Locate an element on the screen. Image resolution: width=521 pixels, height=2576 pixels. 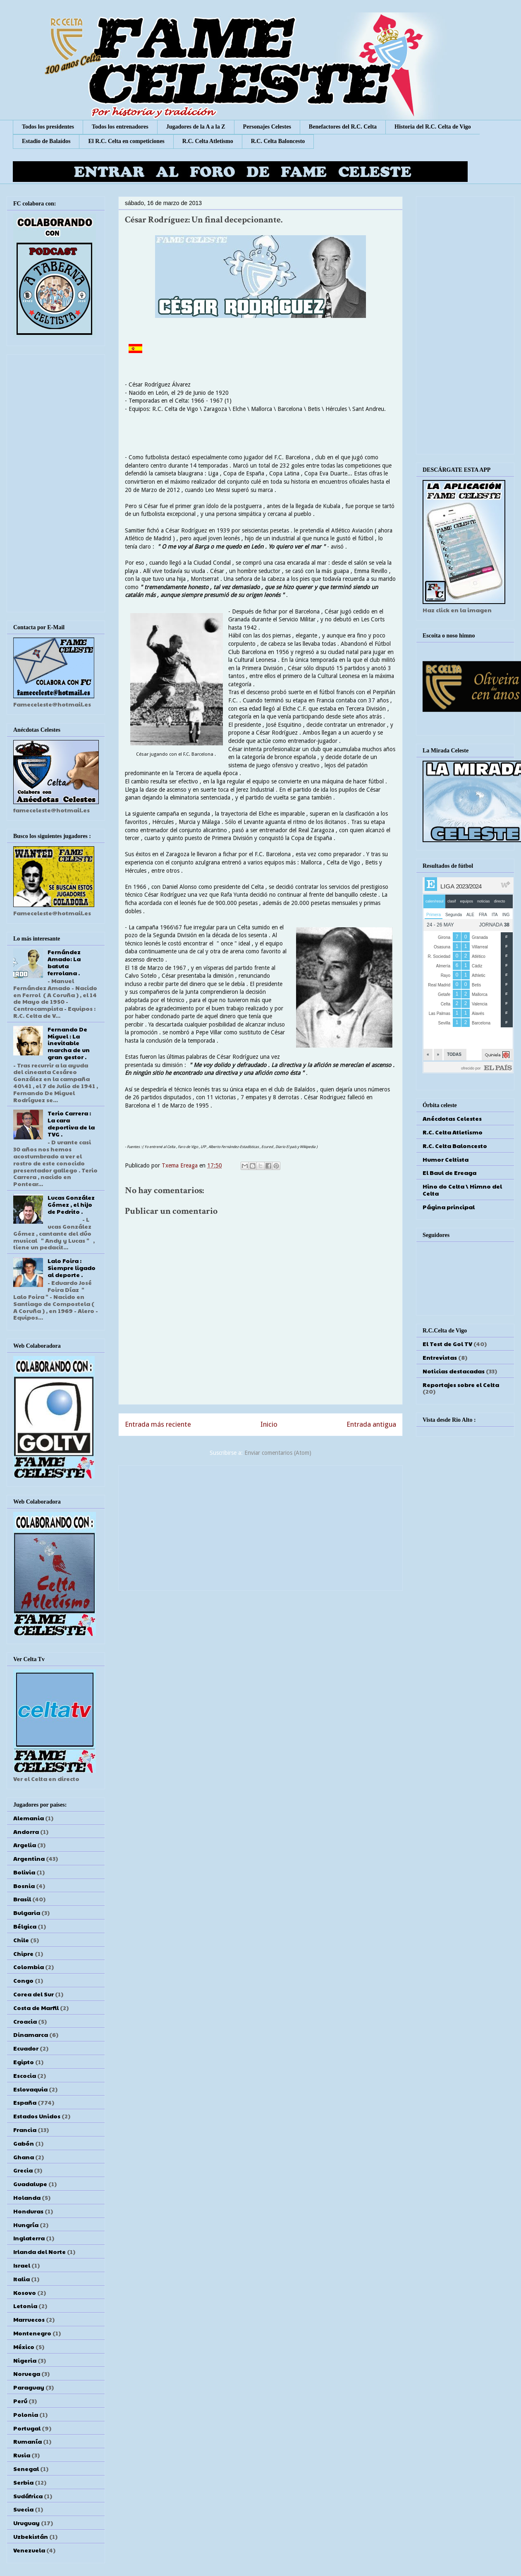
Hungría is located at coordinates (25, 2224).